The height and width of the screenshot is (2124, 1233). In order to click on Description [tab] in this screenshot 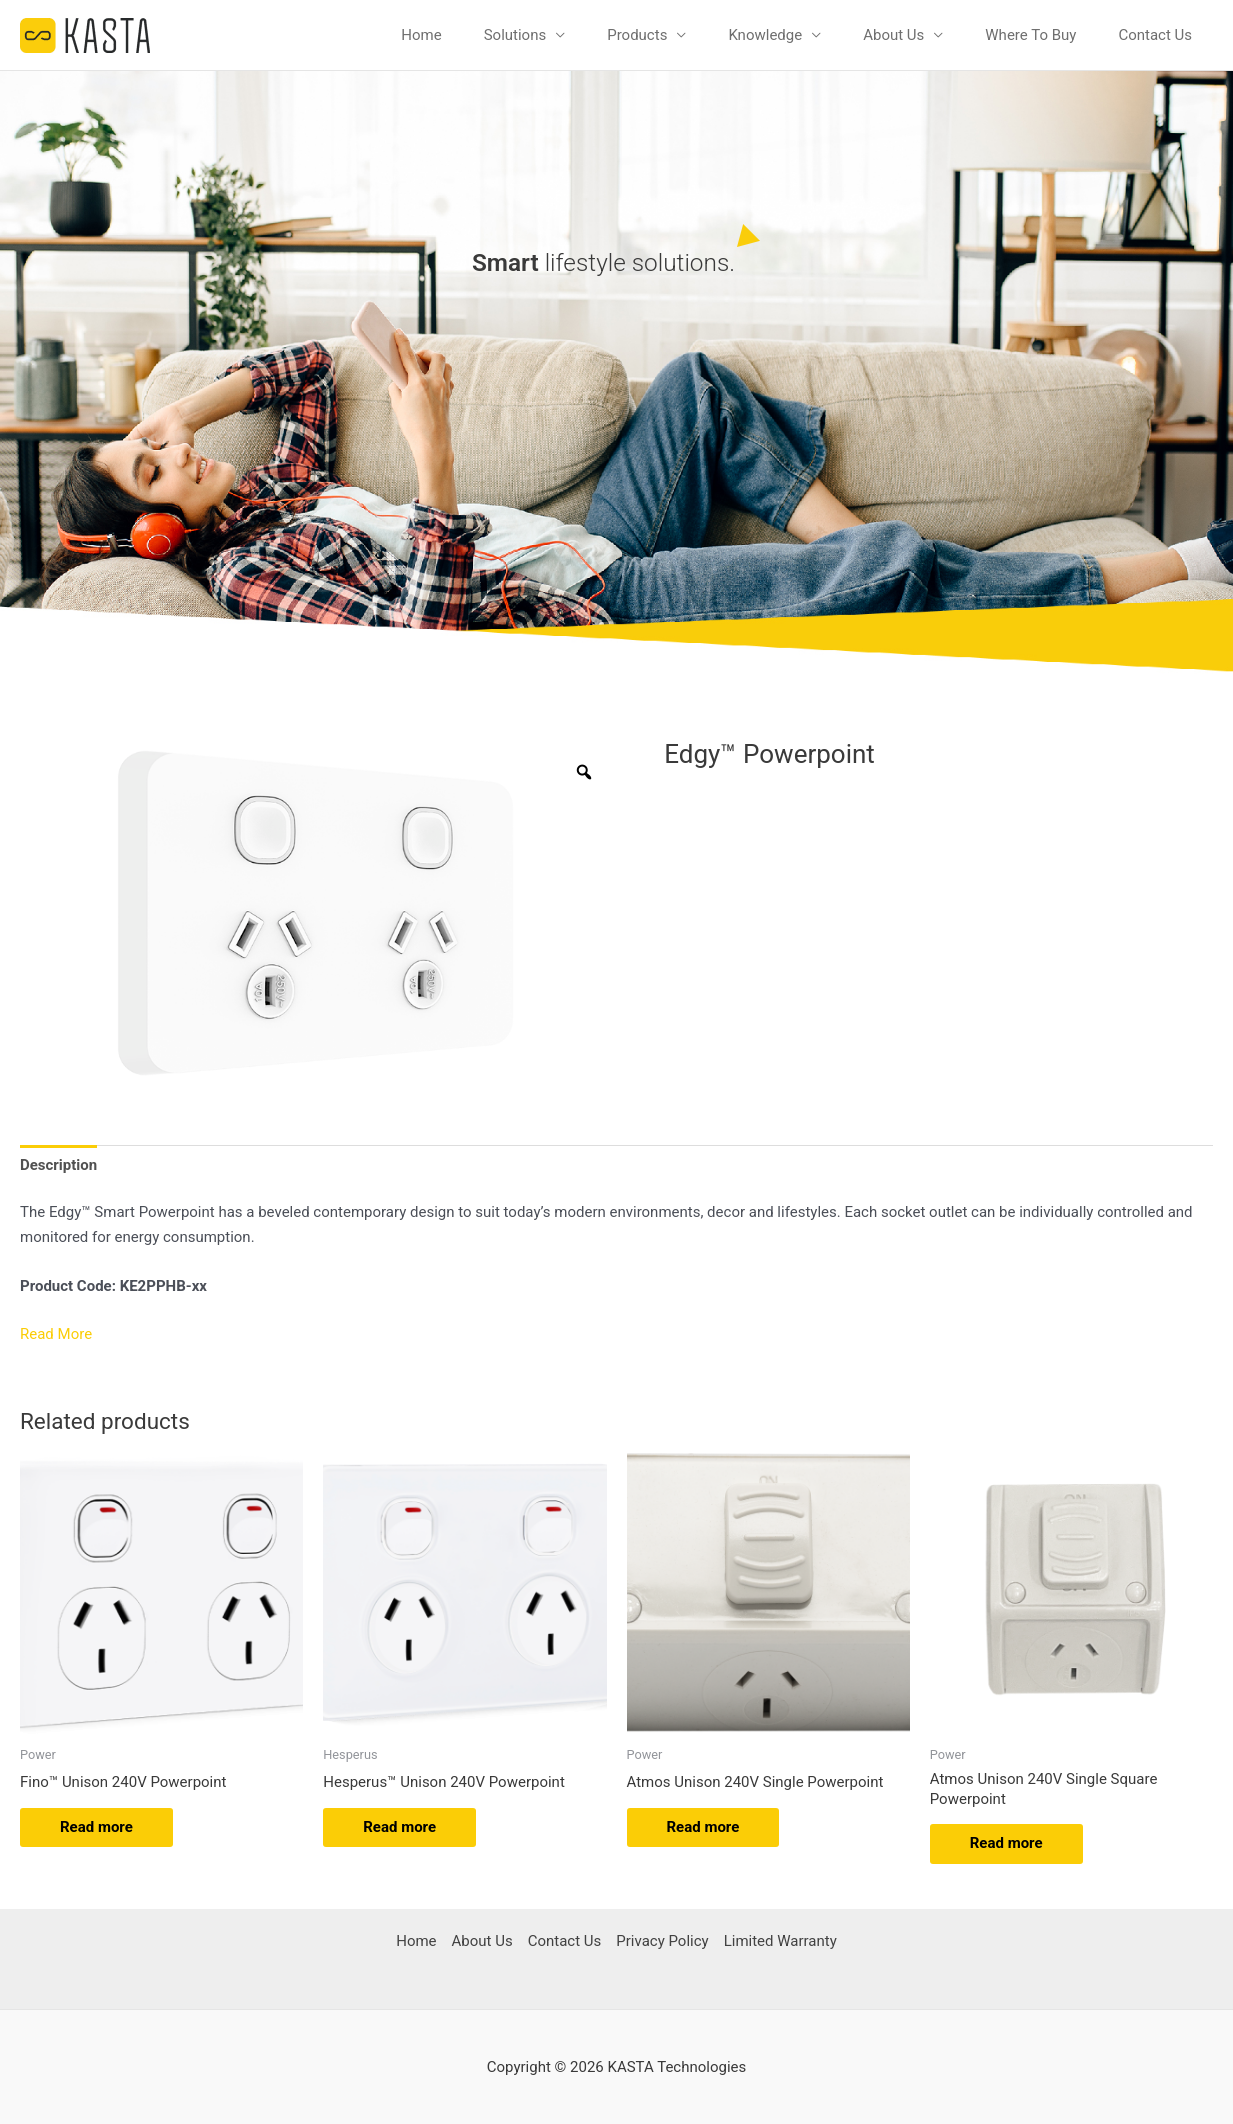, I will do `click(58, 1164)`.